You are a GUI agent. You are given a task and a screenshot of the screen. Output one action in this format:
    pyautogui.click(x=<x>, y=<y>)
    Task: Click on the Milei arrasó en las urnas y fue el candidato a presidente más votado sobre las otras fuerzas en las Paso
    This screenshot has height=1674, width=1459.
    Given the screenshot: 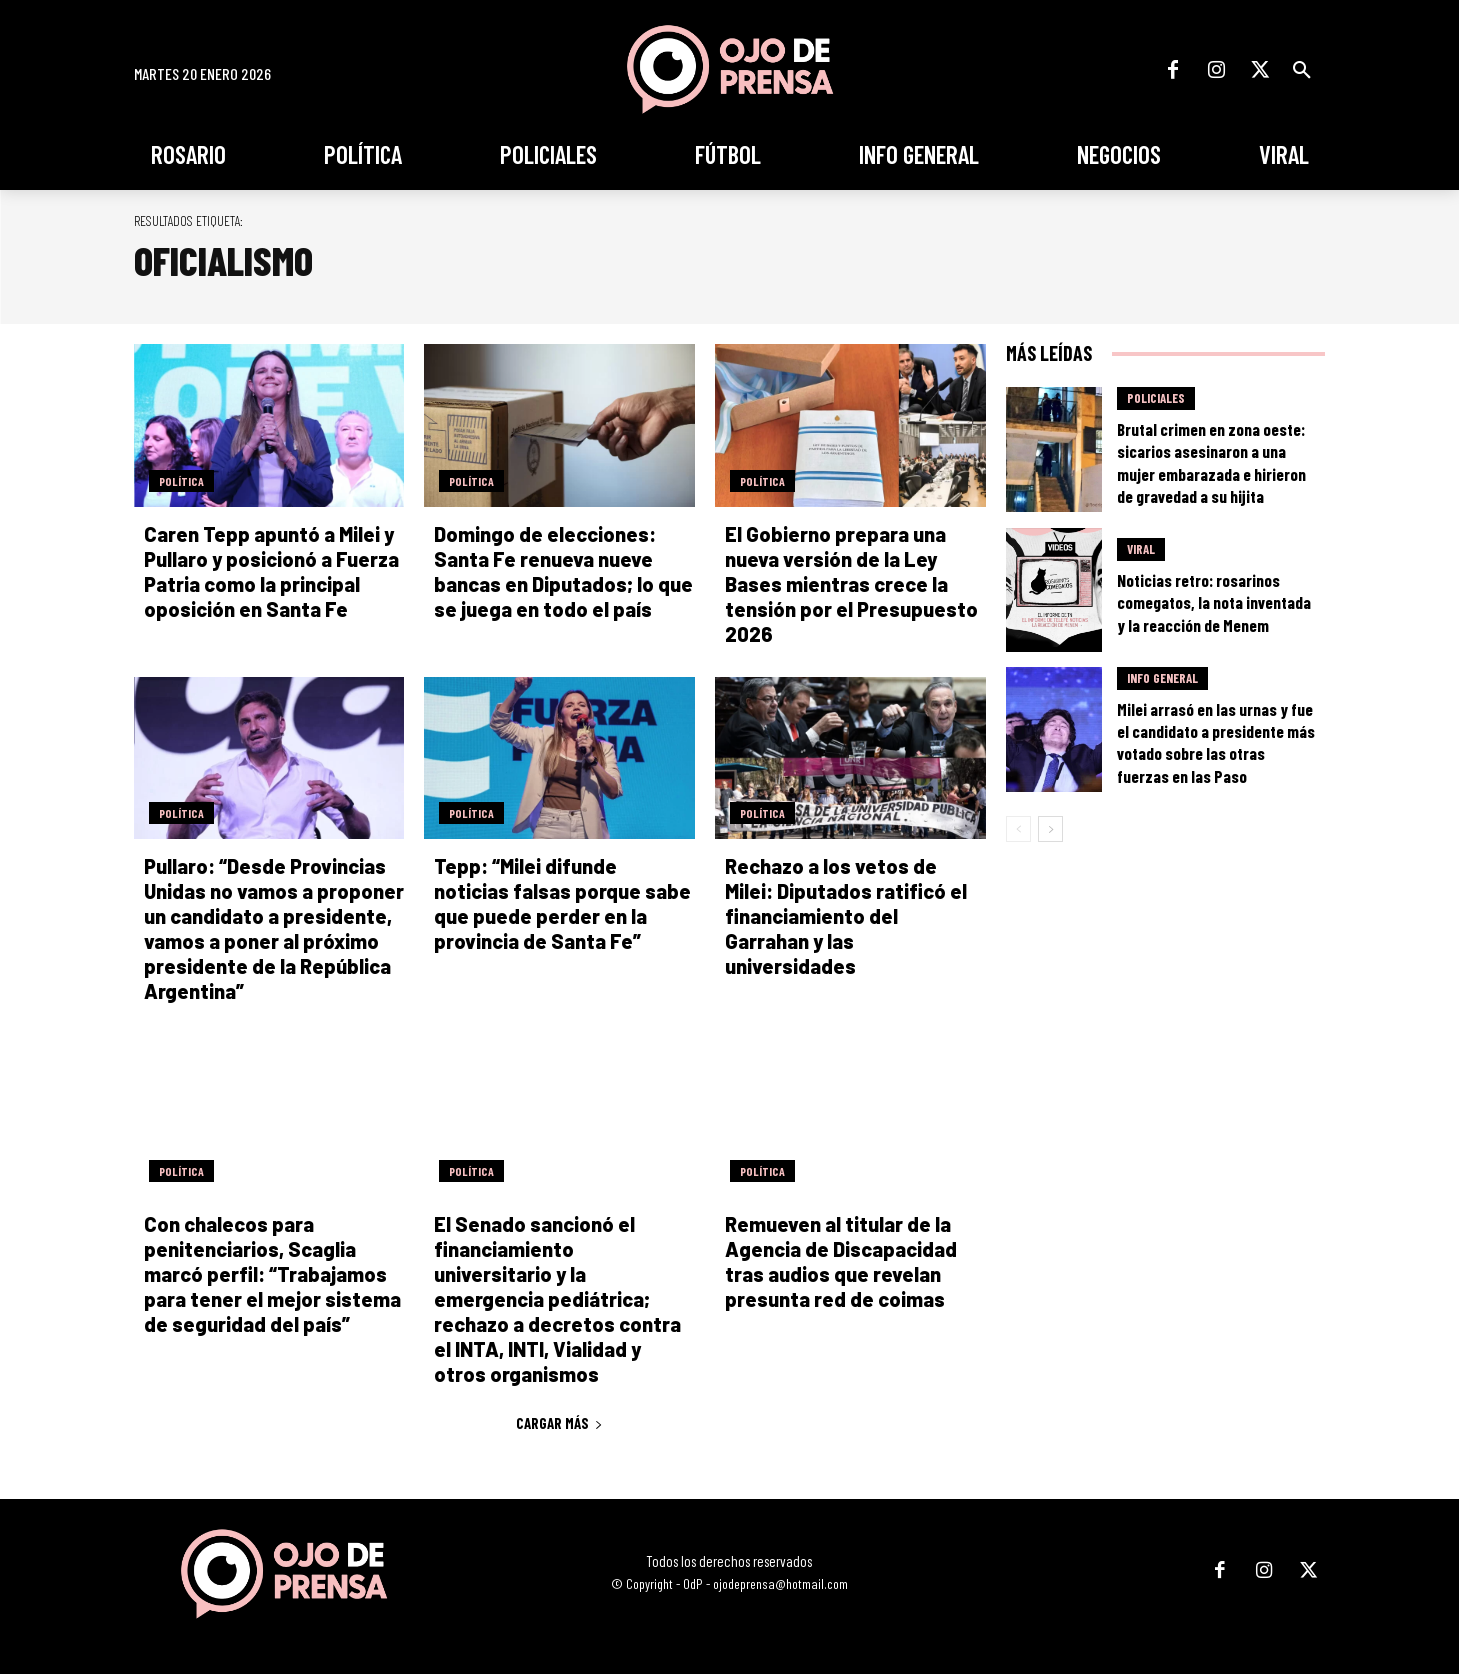 What is the action you would take?
    pyautogui.click(x=1216, y=742)
    